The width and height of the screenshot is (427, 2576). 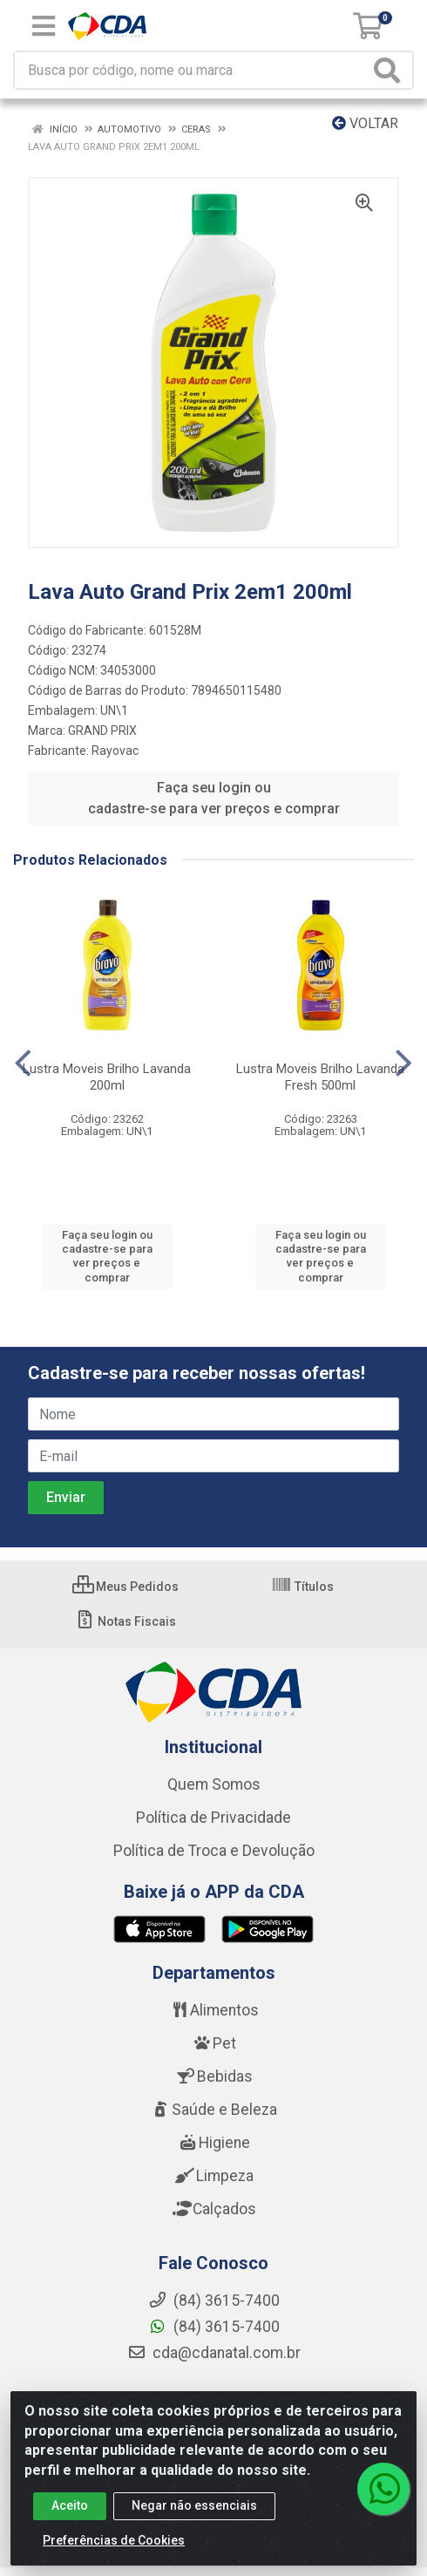 What do you see at coordinates (125, 1621) in the screenshot?
I see `Notas Fiscais` at bounding box center [125, 1621].